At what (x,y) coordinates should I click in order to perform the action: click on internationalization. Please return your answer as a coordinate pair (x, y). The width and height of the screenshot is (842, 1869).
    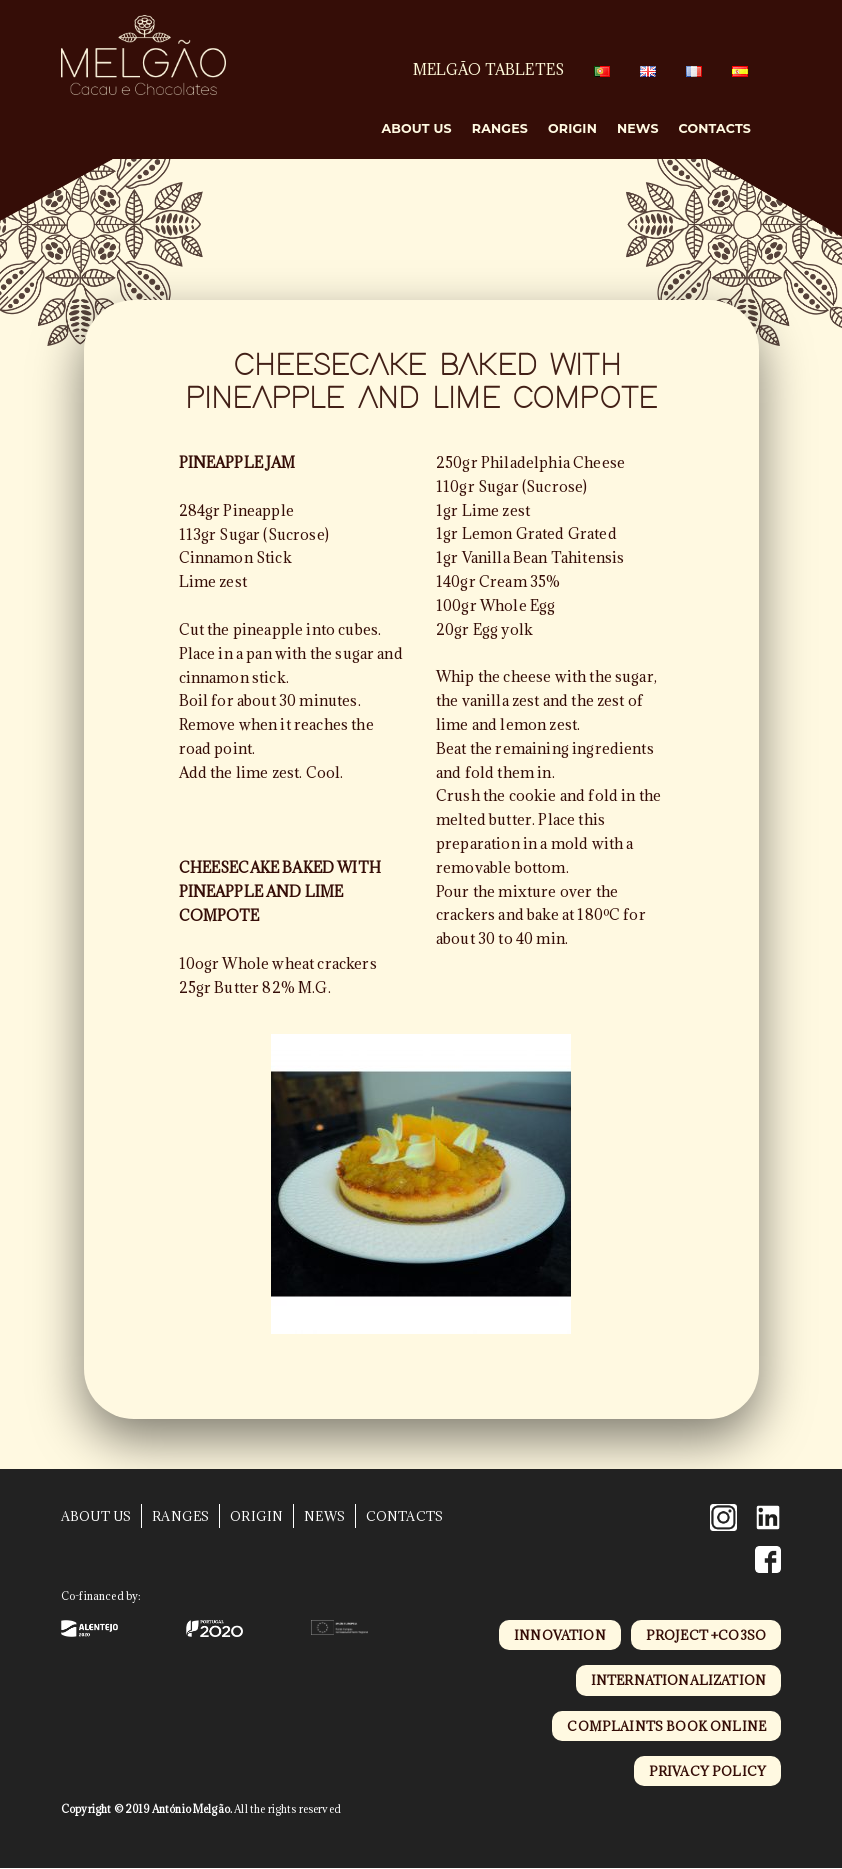
    Looking at the image, I should click on (678, 1680).